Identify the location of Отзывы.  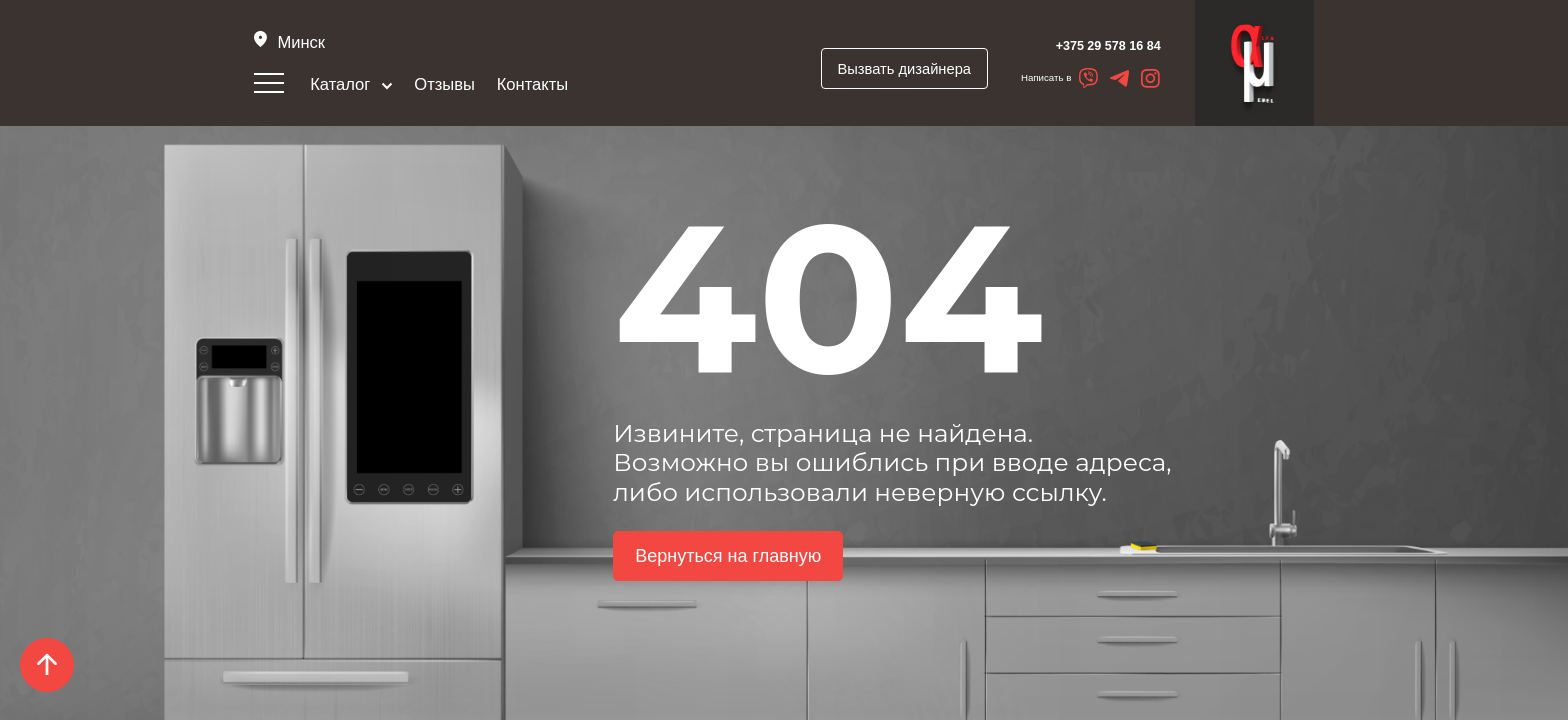
(446, 85).